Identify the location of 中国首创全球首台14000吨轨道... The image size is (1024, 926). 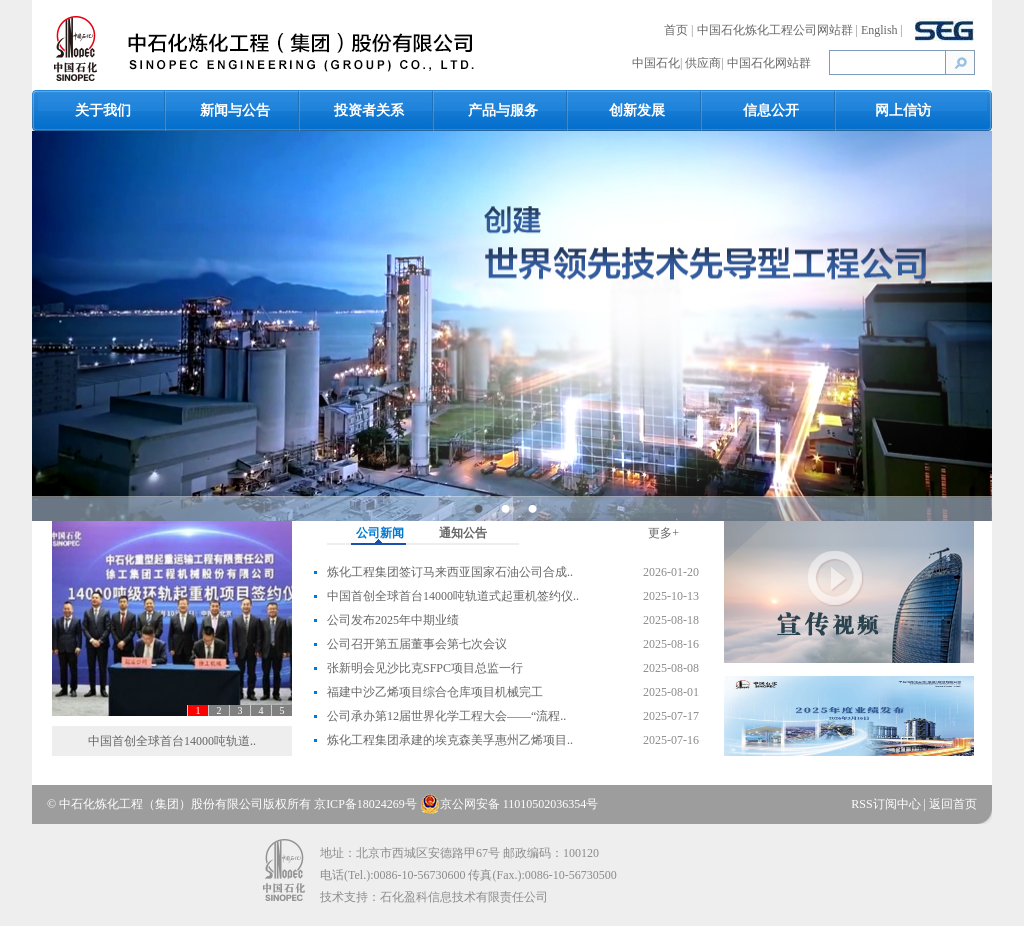
(172, 741).